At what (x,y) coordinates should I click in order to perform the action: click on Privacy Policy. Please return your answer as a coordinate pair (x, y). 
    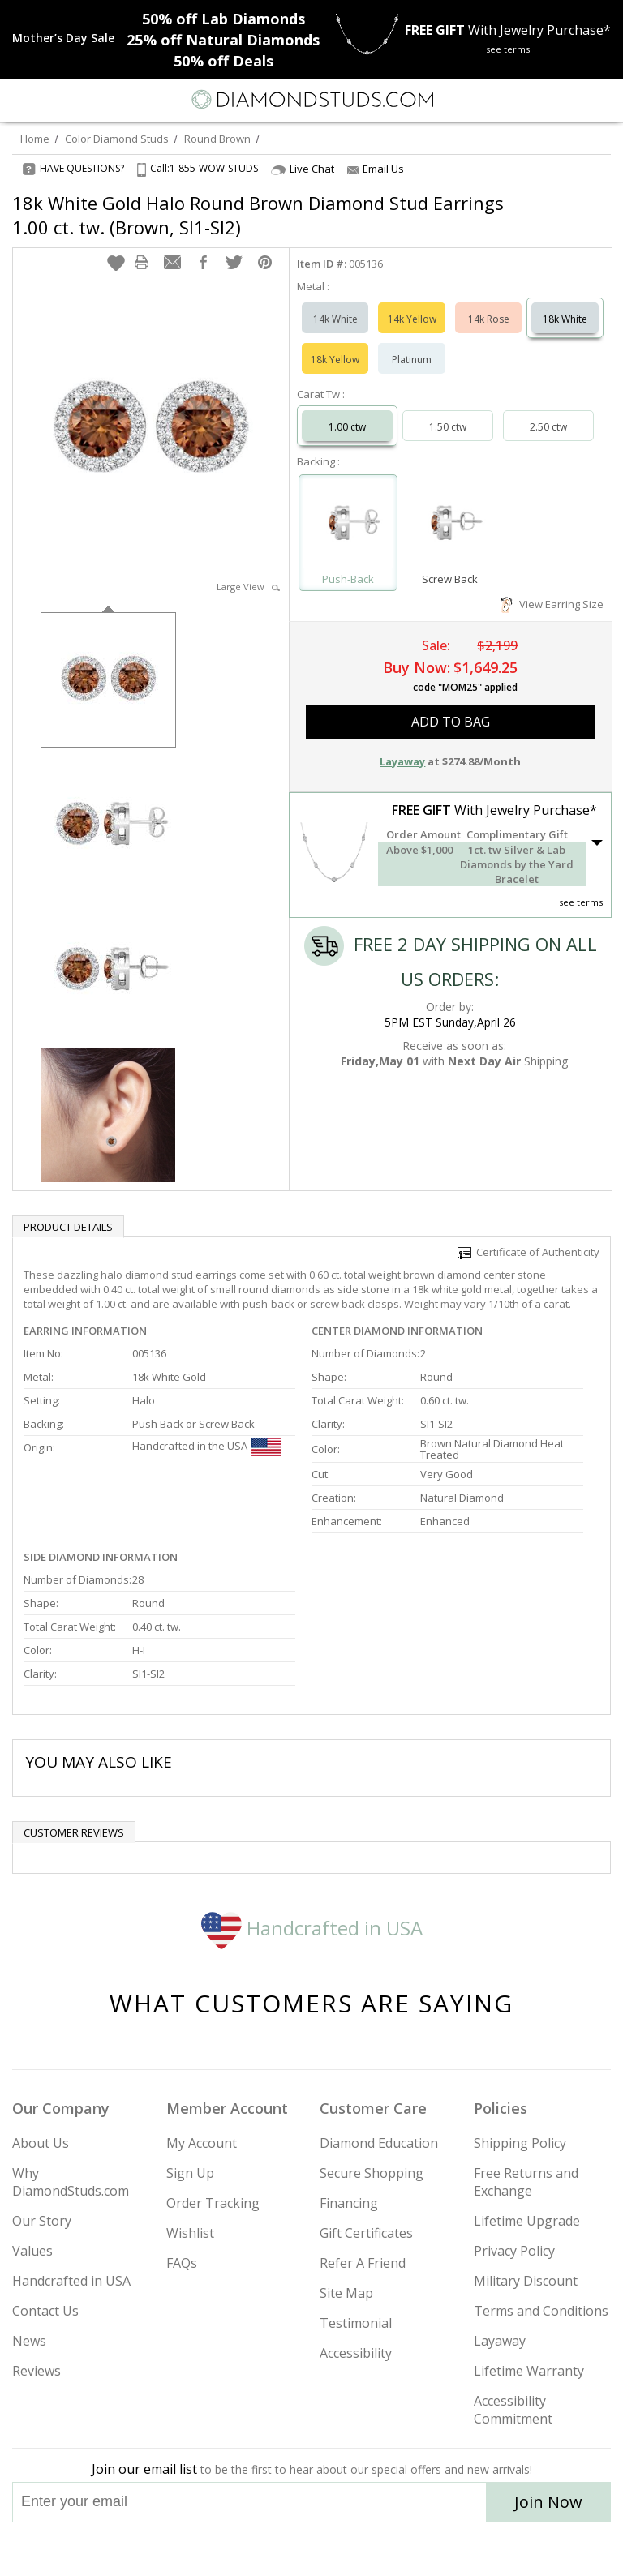
    Looking at the image, I should click on (514, 2251).